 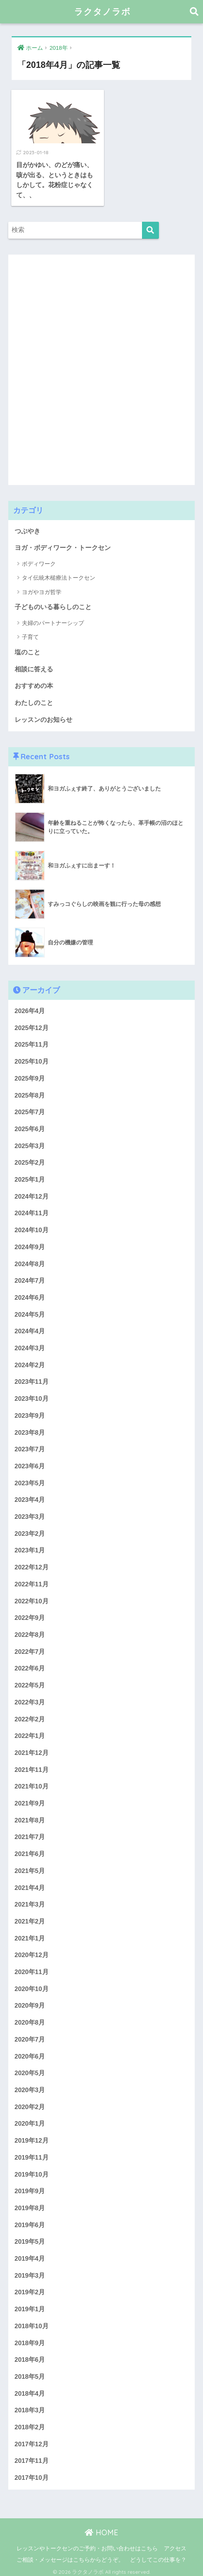 I want to click on 2018年6月, so click(x=30, y=2356).